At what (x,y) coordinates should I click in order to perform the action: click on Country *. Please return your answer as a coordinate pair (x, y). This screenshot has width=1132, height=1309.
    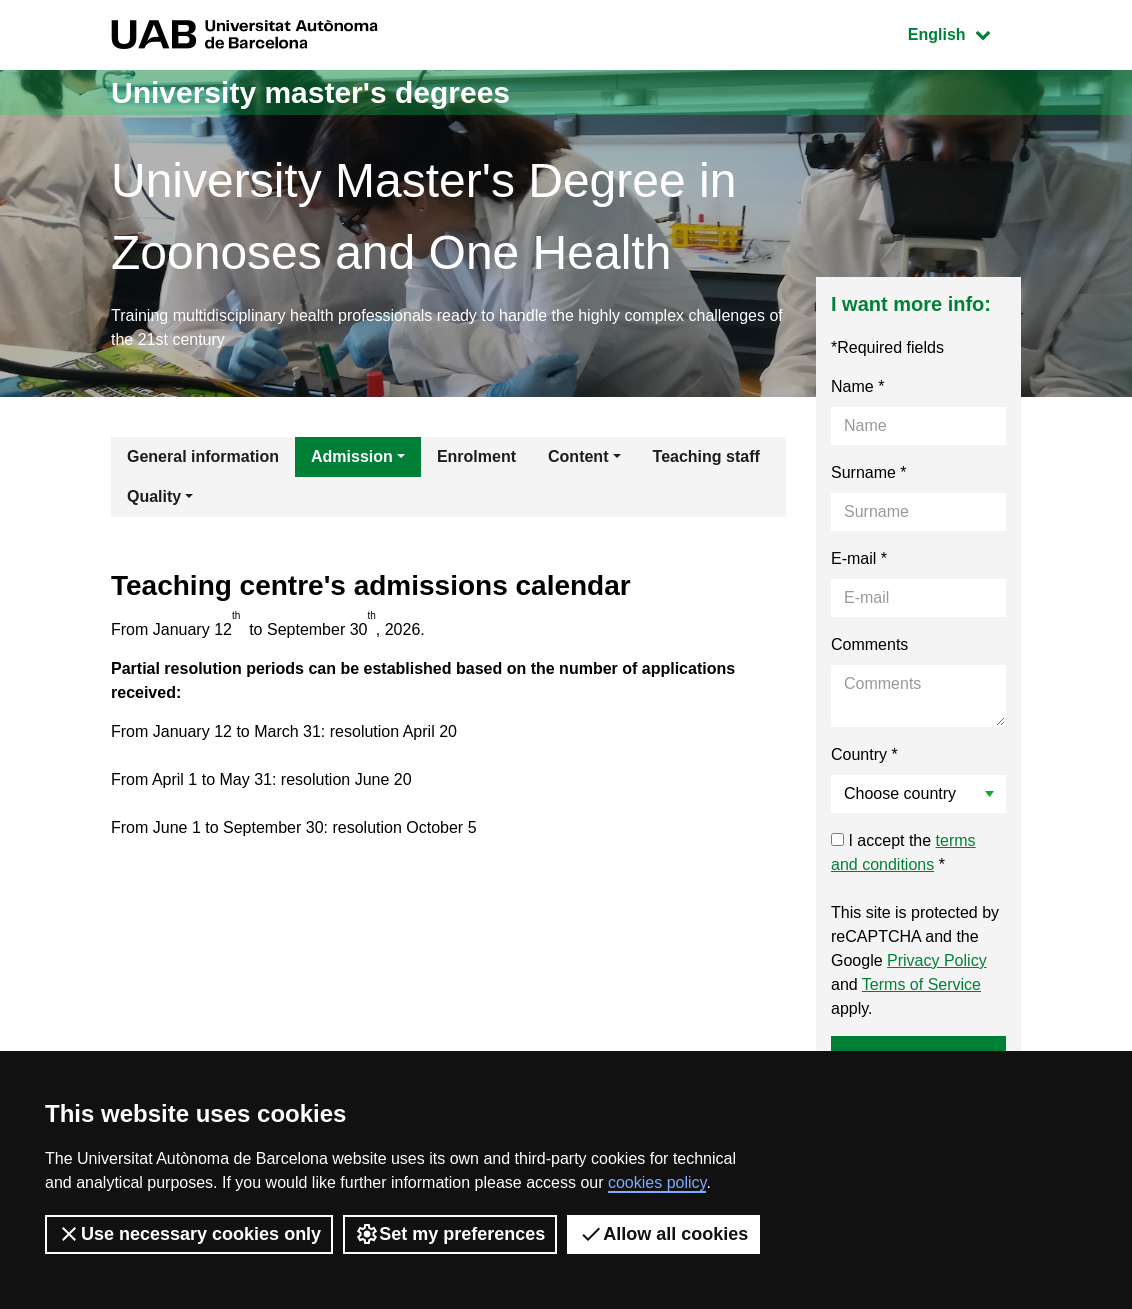
    Looking at the image, I should click on (864, 754).